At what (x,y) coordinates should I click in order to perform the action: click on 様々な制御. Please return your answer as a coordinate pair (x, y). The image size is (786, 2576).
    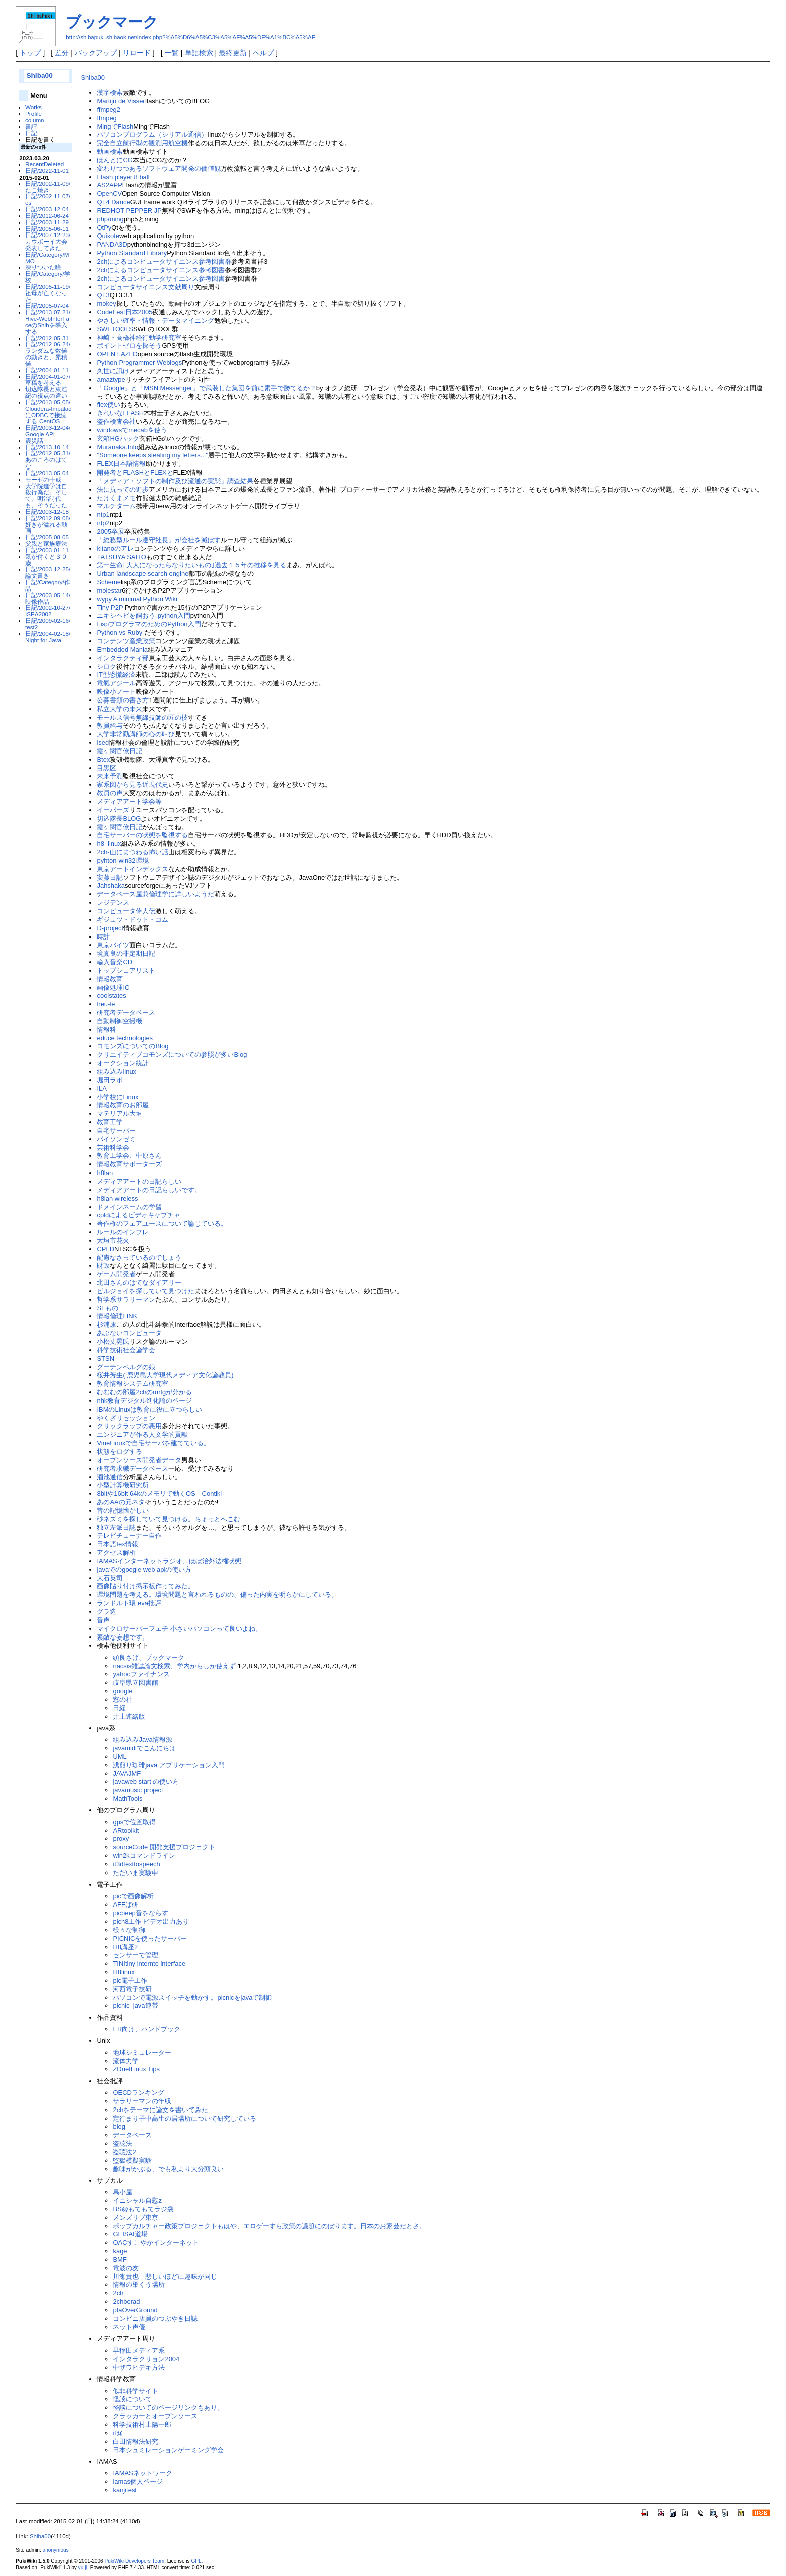
    Looking at the image, I should click on (129, 1930).